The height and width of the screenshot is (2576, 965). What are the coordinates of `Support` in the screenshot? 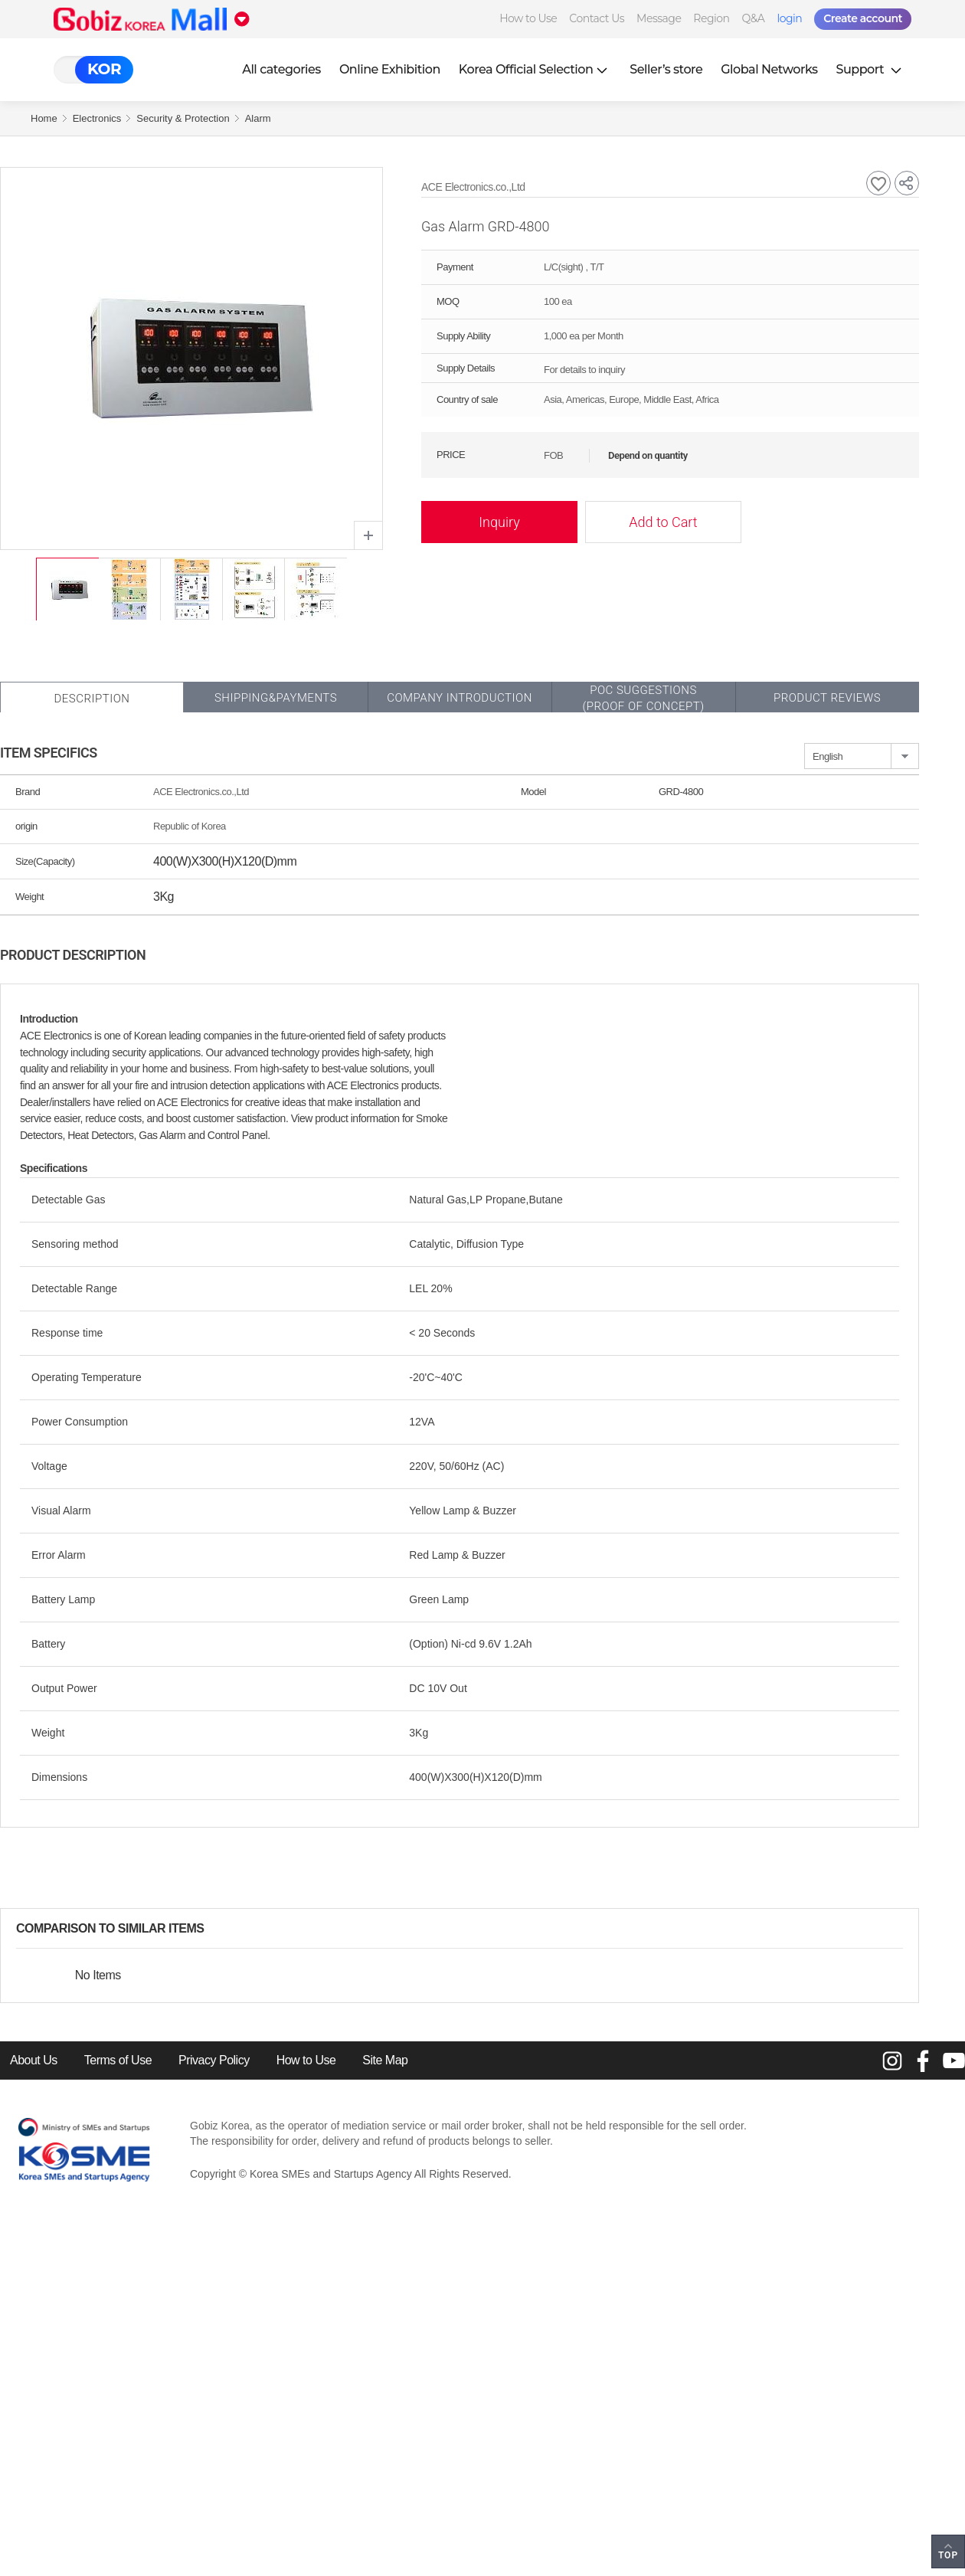 It's located at (870, 69).